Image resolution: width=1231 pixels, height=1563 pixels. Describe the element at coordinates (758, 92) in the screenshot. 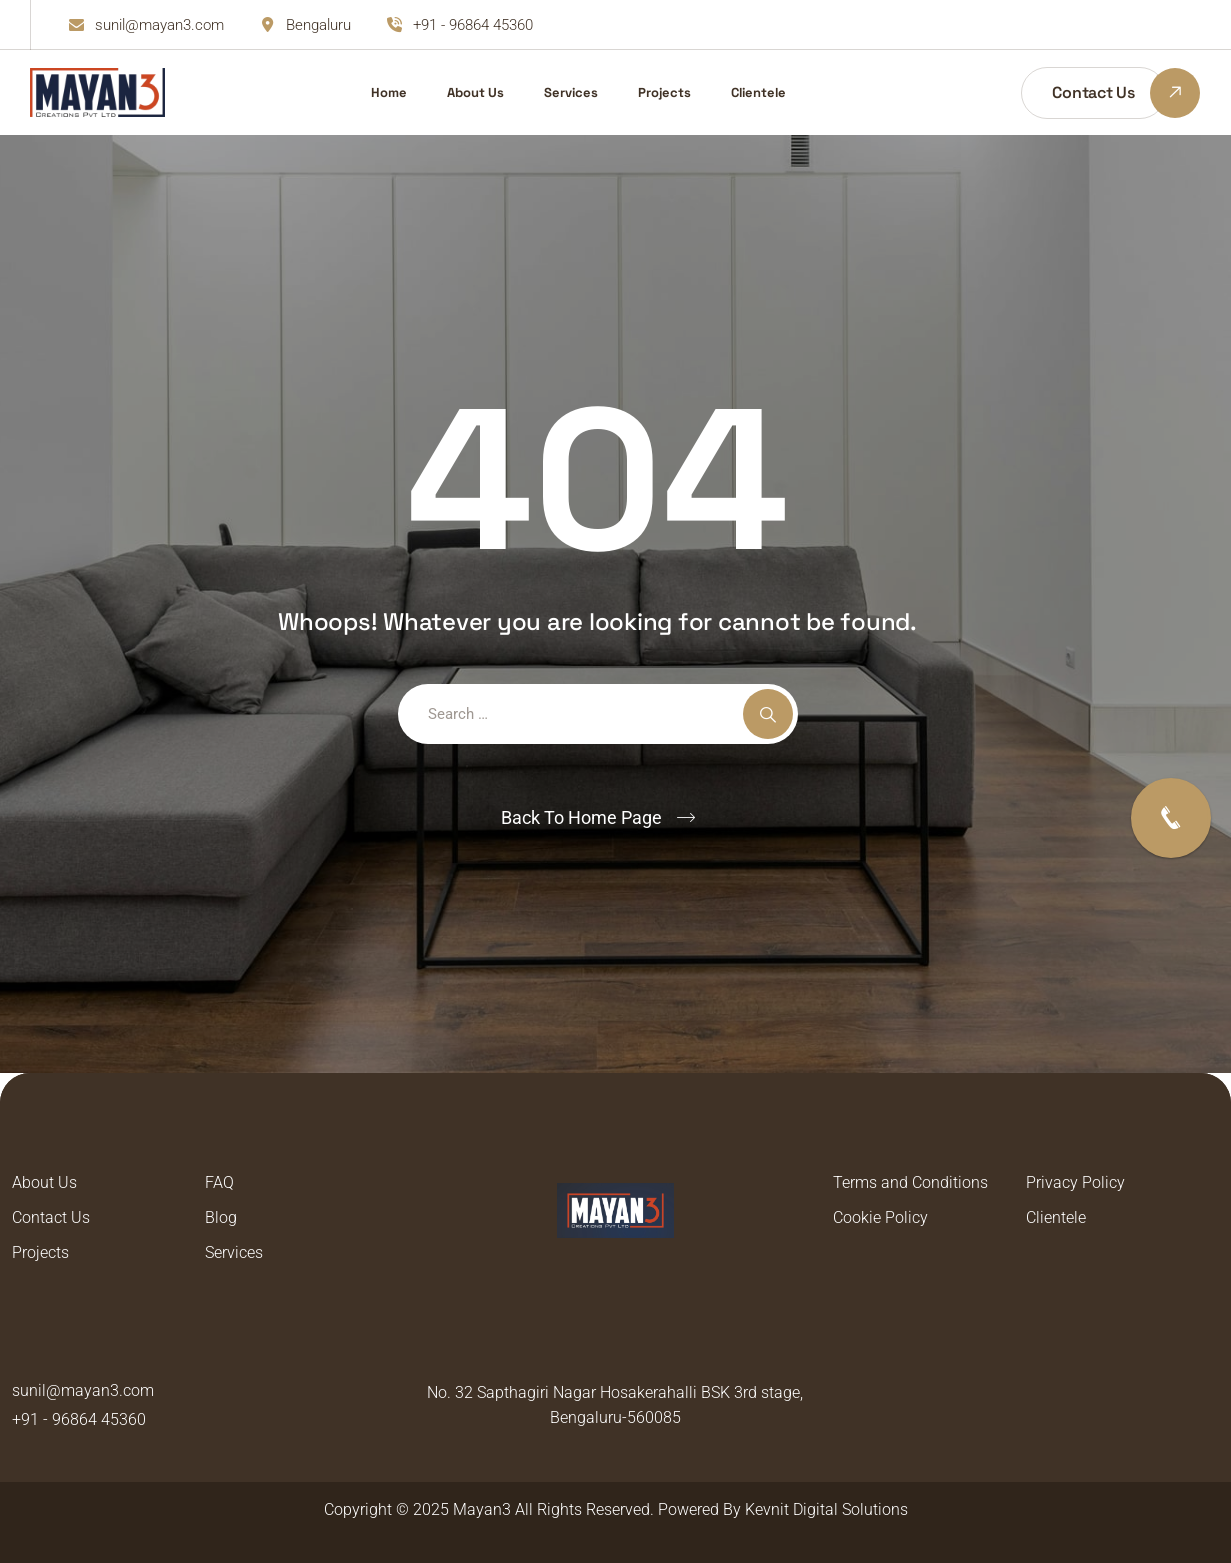

I see `Clientele` at that location.